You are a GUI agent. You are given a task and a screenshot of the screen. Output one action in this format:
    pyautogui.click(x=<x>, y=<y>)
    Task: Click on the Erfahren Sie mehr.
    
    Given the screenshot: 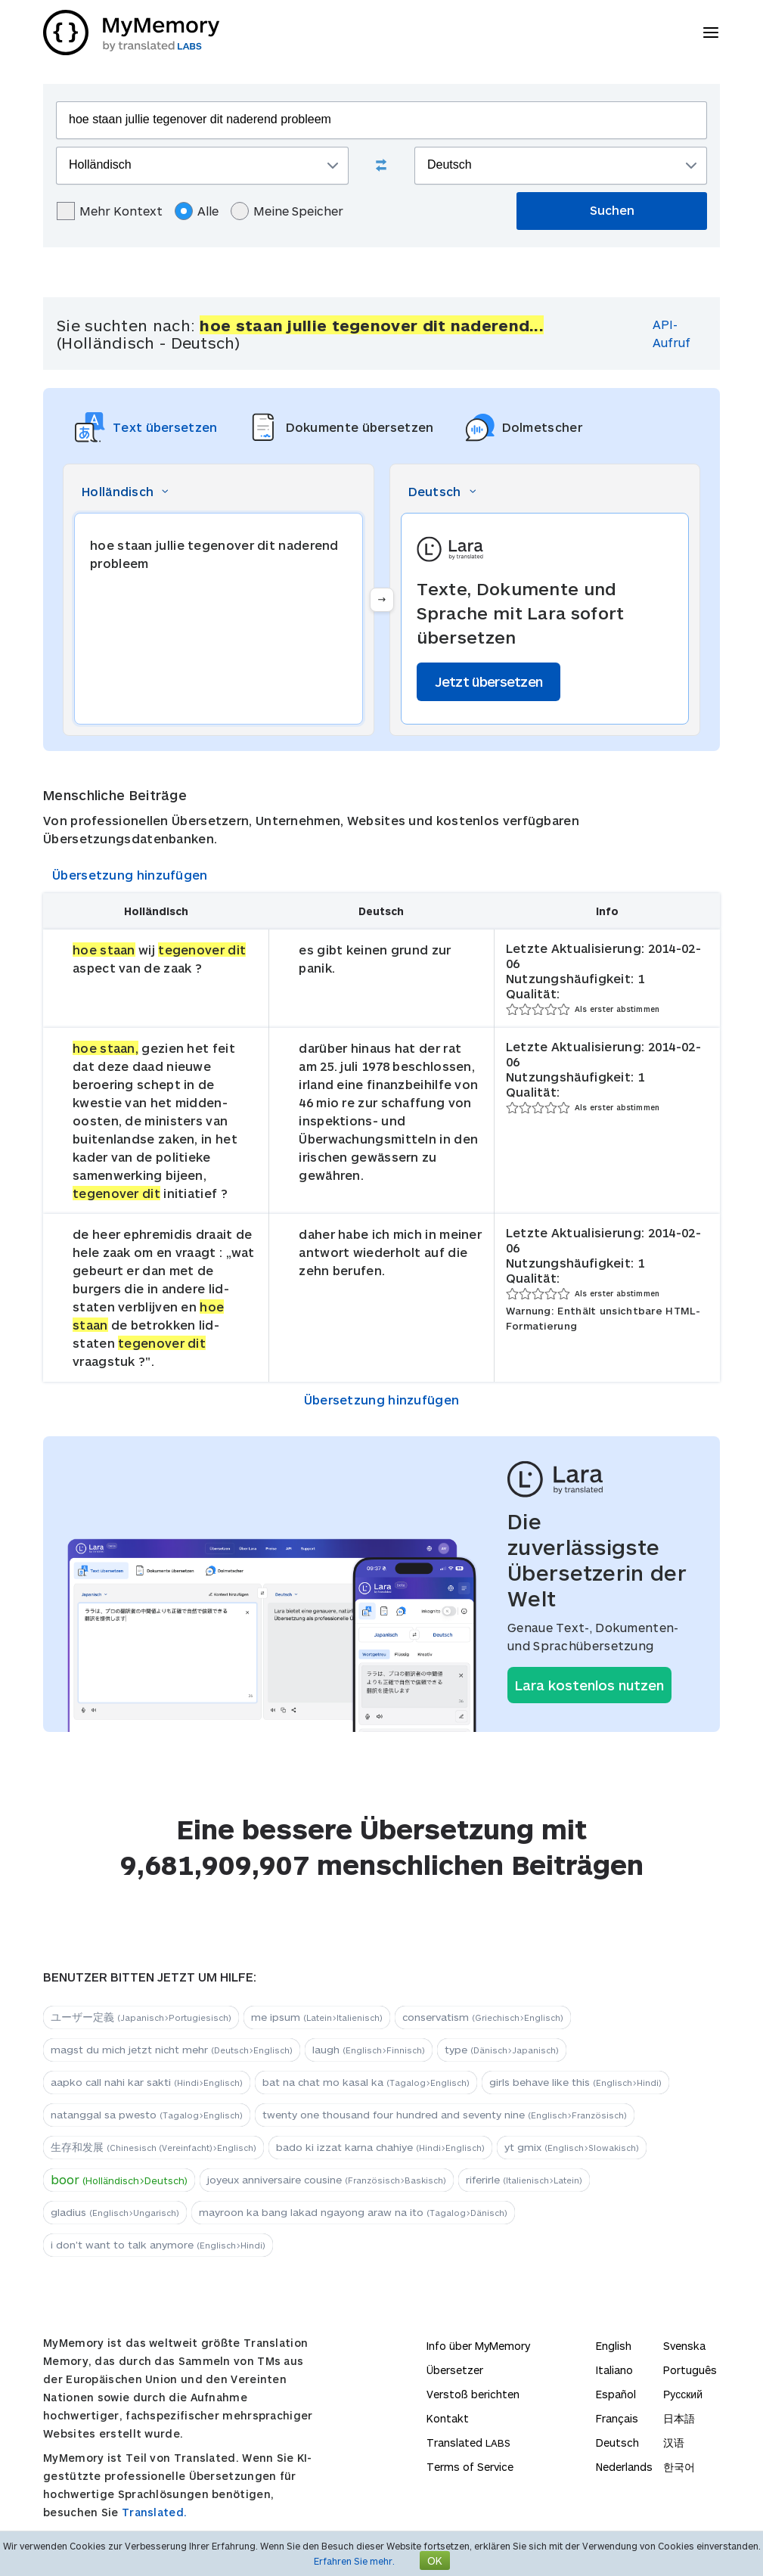 What is the action you would take?
    pyautogui.click(x=354, y=2561)
    